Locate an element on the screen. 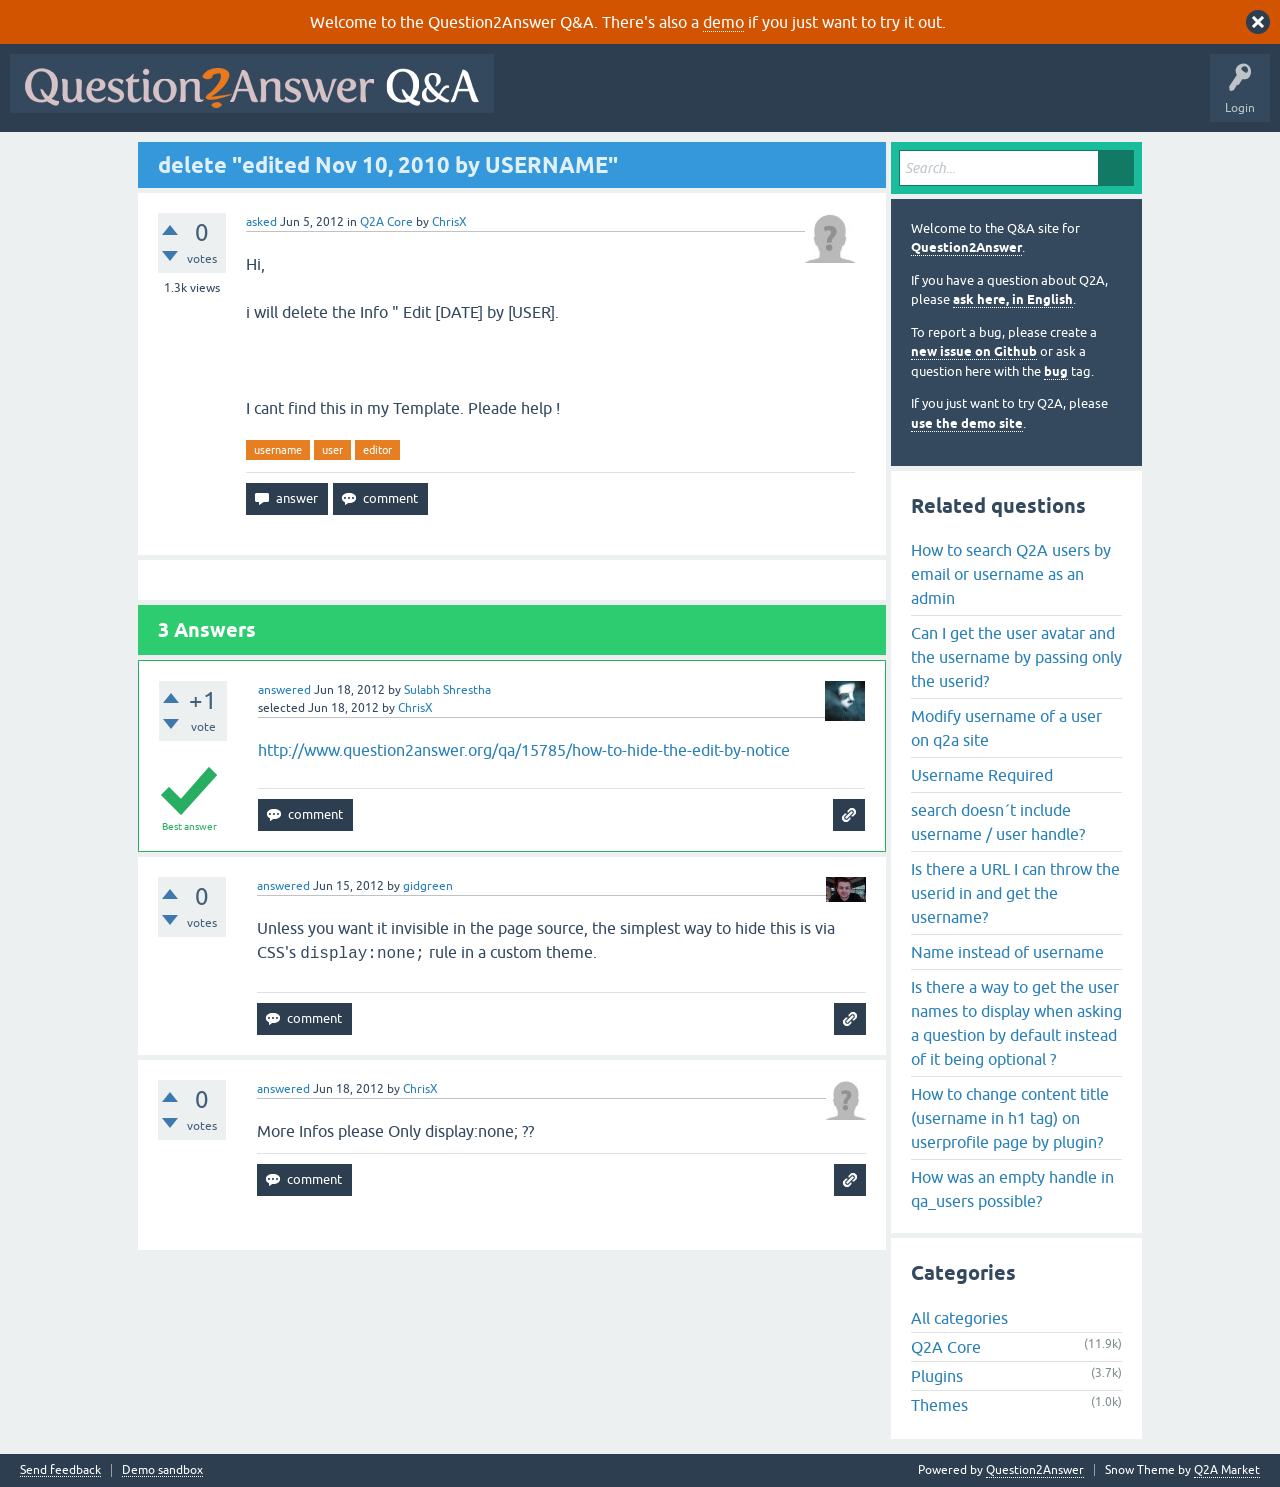  How to change content title (username in h1 tag) on userprofile page by plugin? is located at coordinates (1010, 1118).